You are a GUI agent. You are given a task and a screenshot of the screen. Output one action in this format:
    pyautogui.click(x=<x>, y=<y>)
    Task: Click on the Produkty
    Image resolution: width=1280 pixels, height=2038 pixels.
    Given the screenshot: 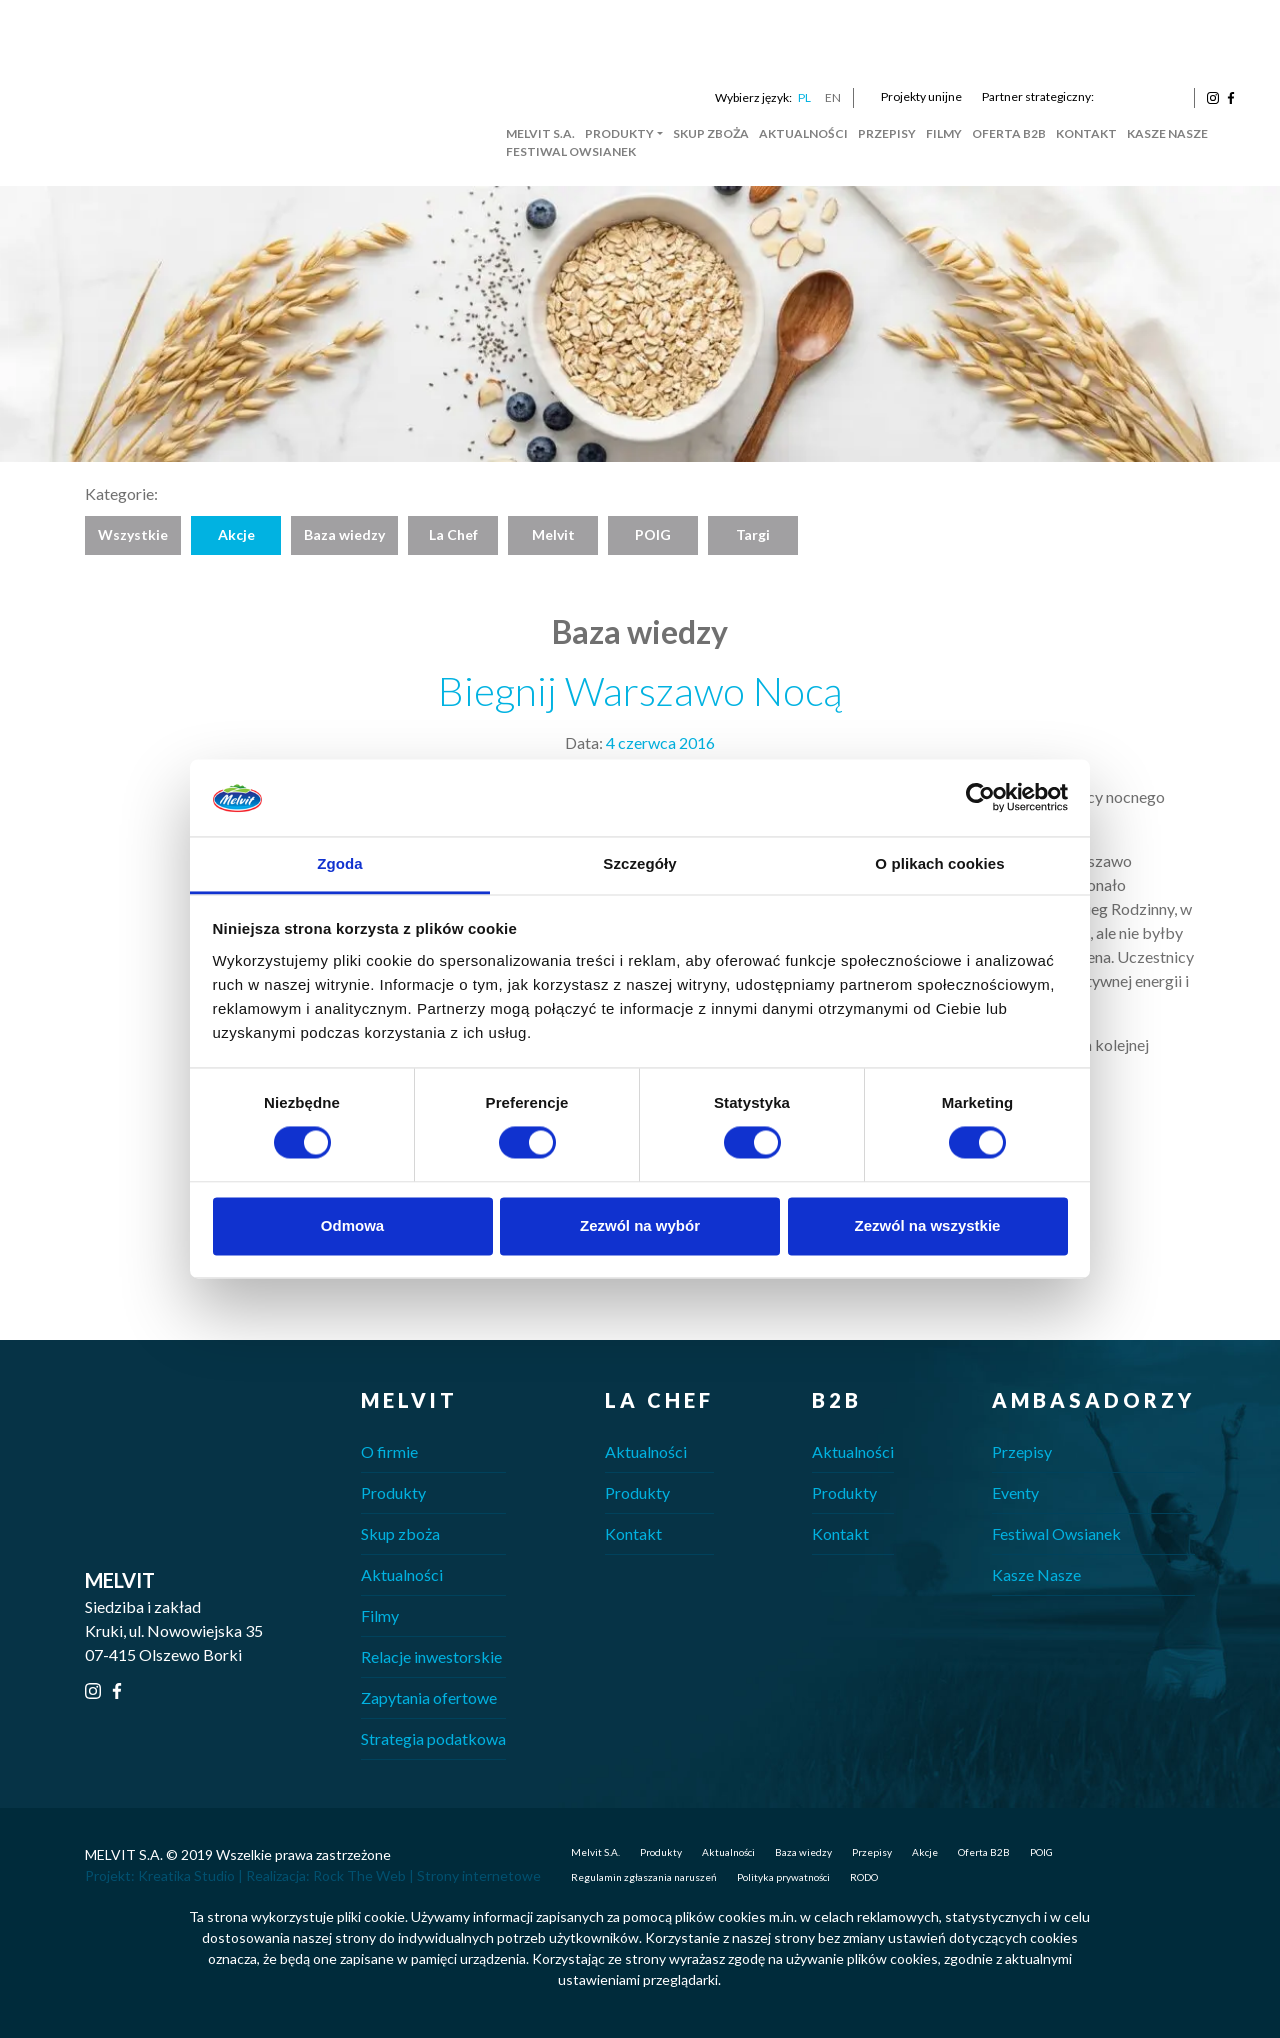 What is the action you would take?
    pyautogui.click(x=619, y=133)
    